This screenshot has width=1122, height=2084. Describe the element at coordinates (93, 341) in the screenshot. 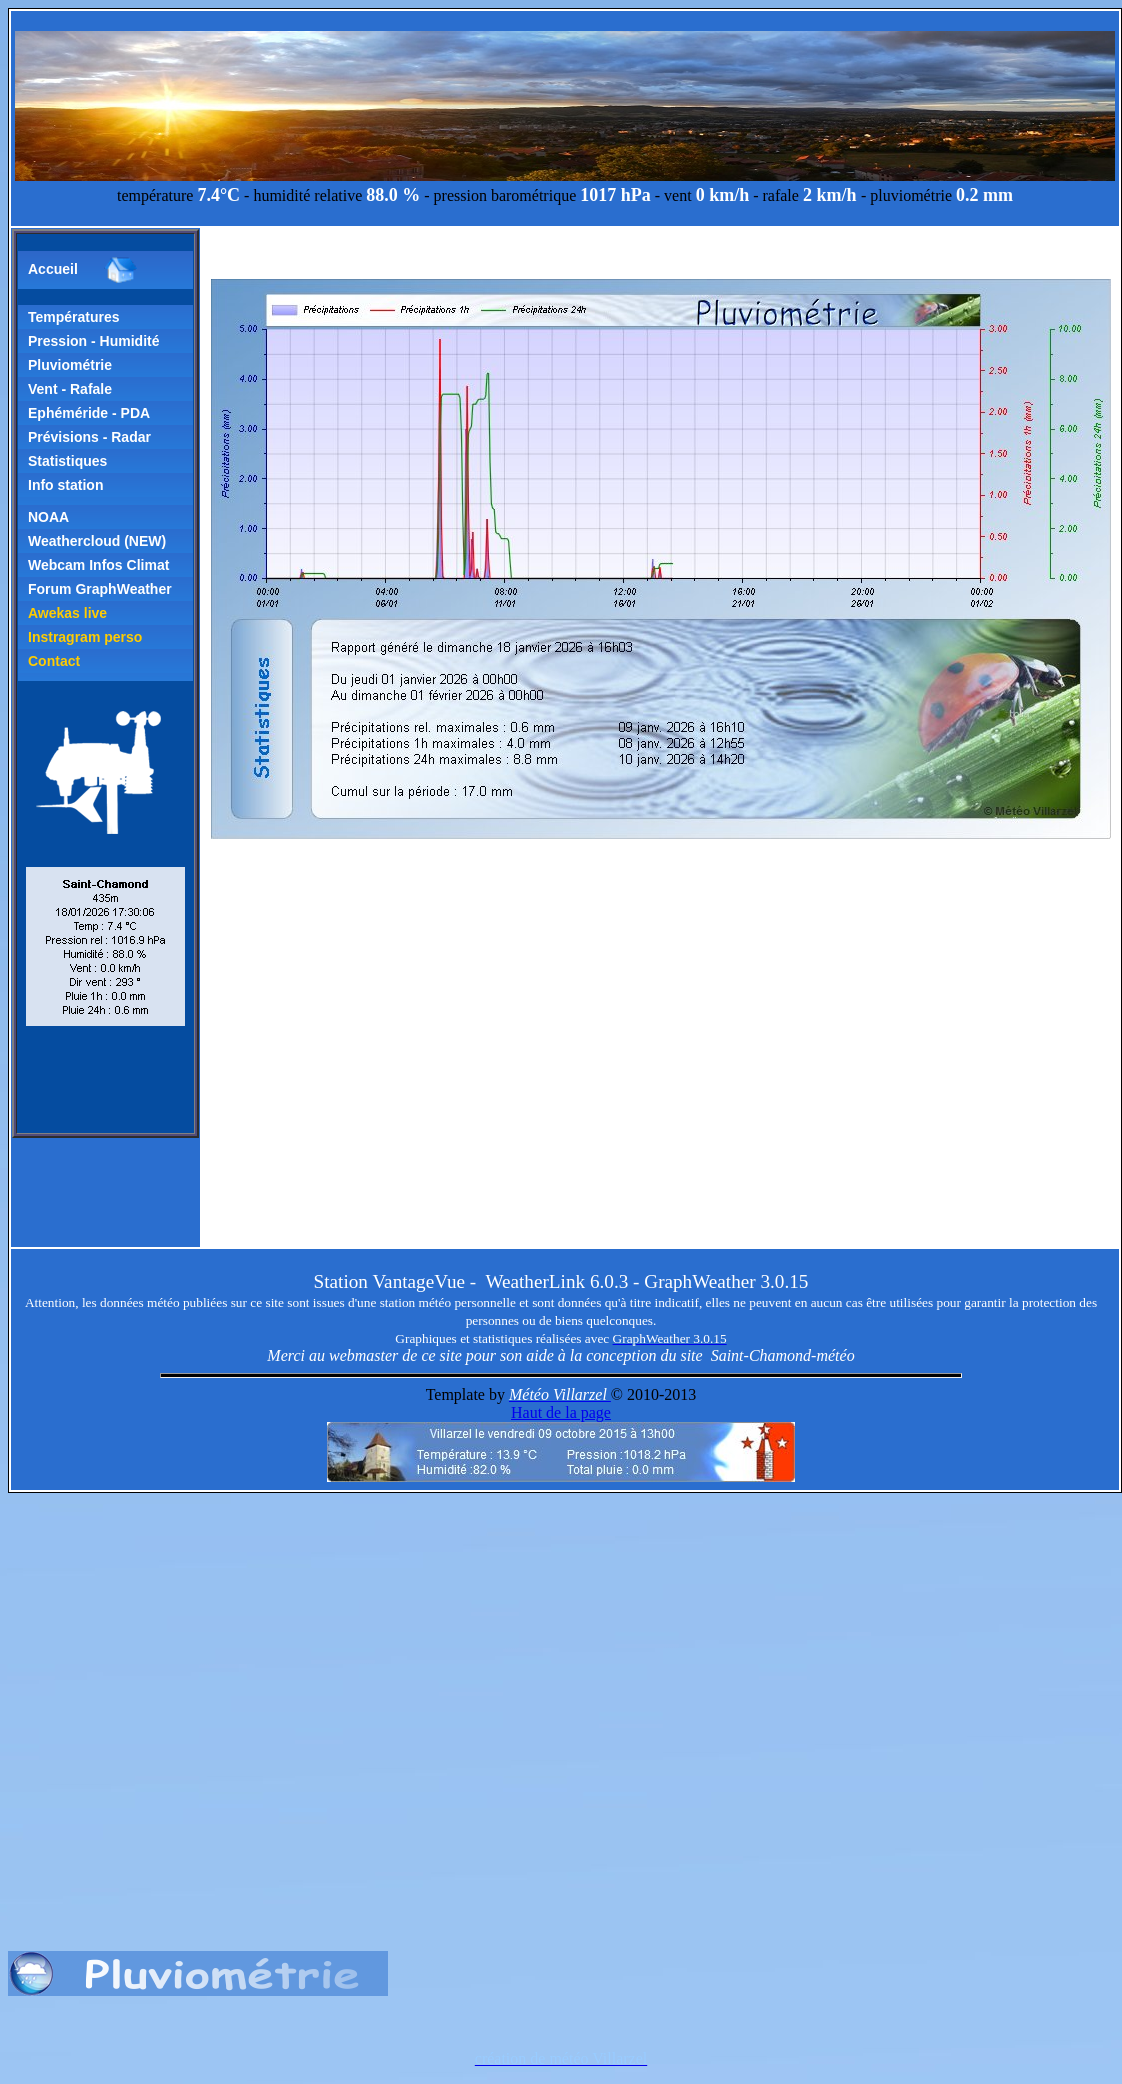

I see `Pression - Humidité` at that location.